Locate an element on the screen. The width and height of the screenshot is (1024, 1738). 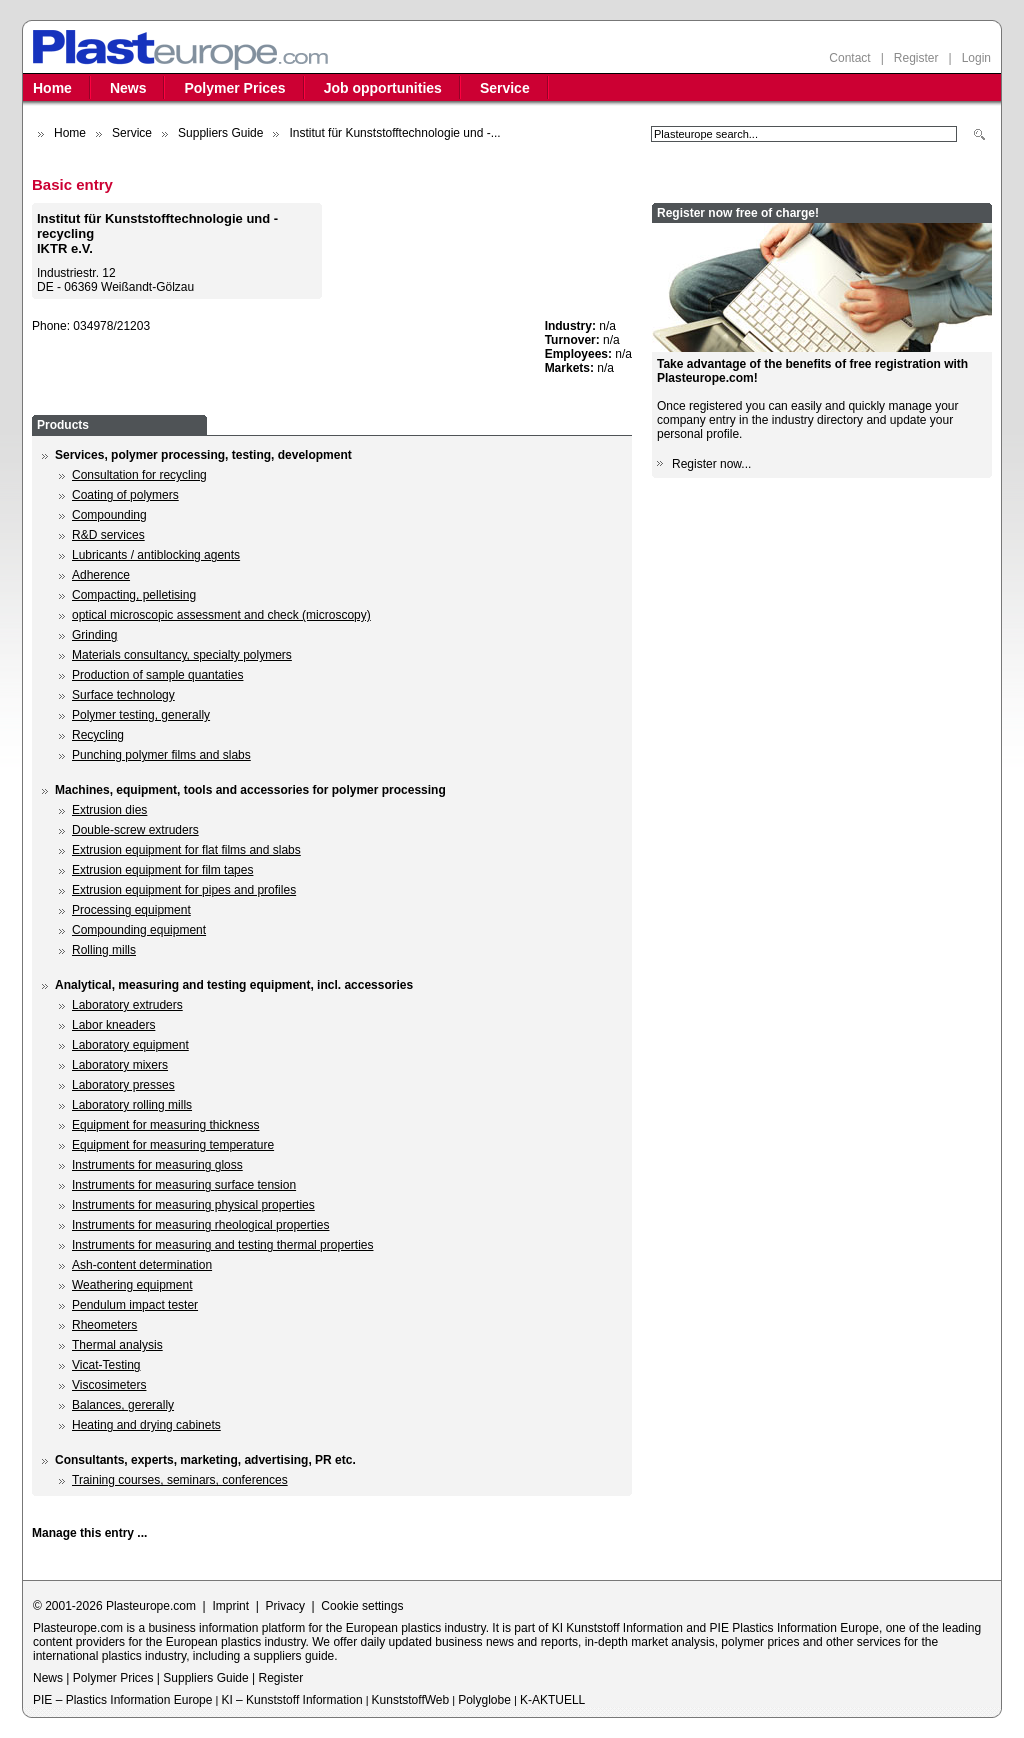
Instruments for measuring physical properties is located at coordinates (193, 1205).